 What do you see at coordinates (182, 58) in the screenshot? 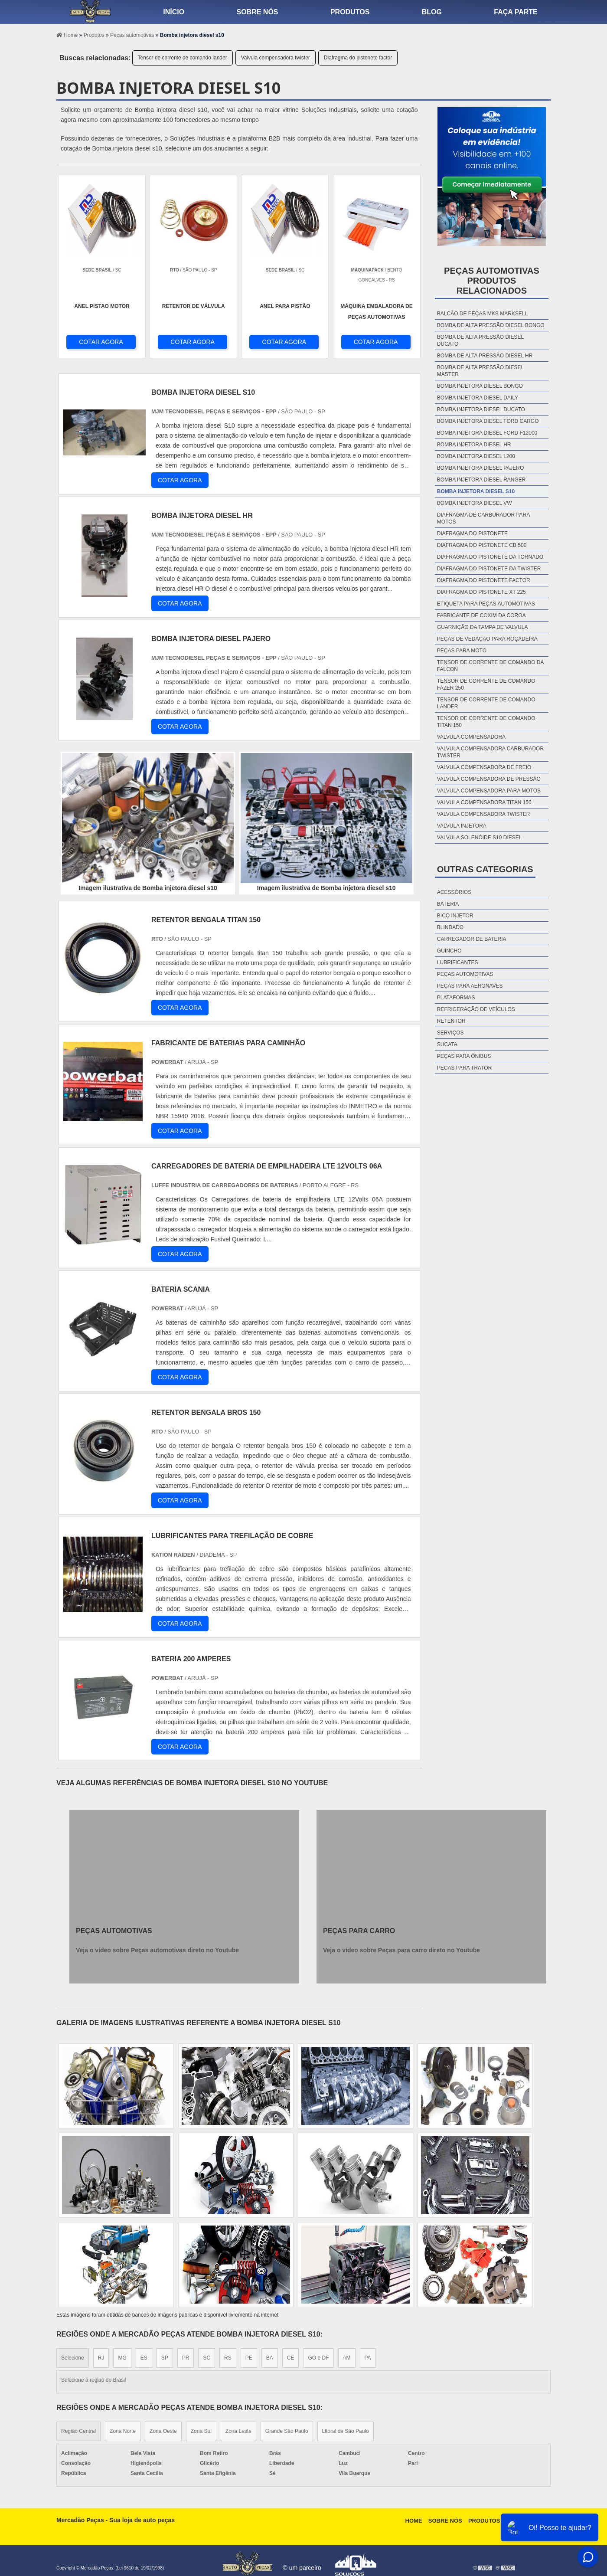
I see `Tensor de corrente de comando lander` at bounding box center [182, 58].